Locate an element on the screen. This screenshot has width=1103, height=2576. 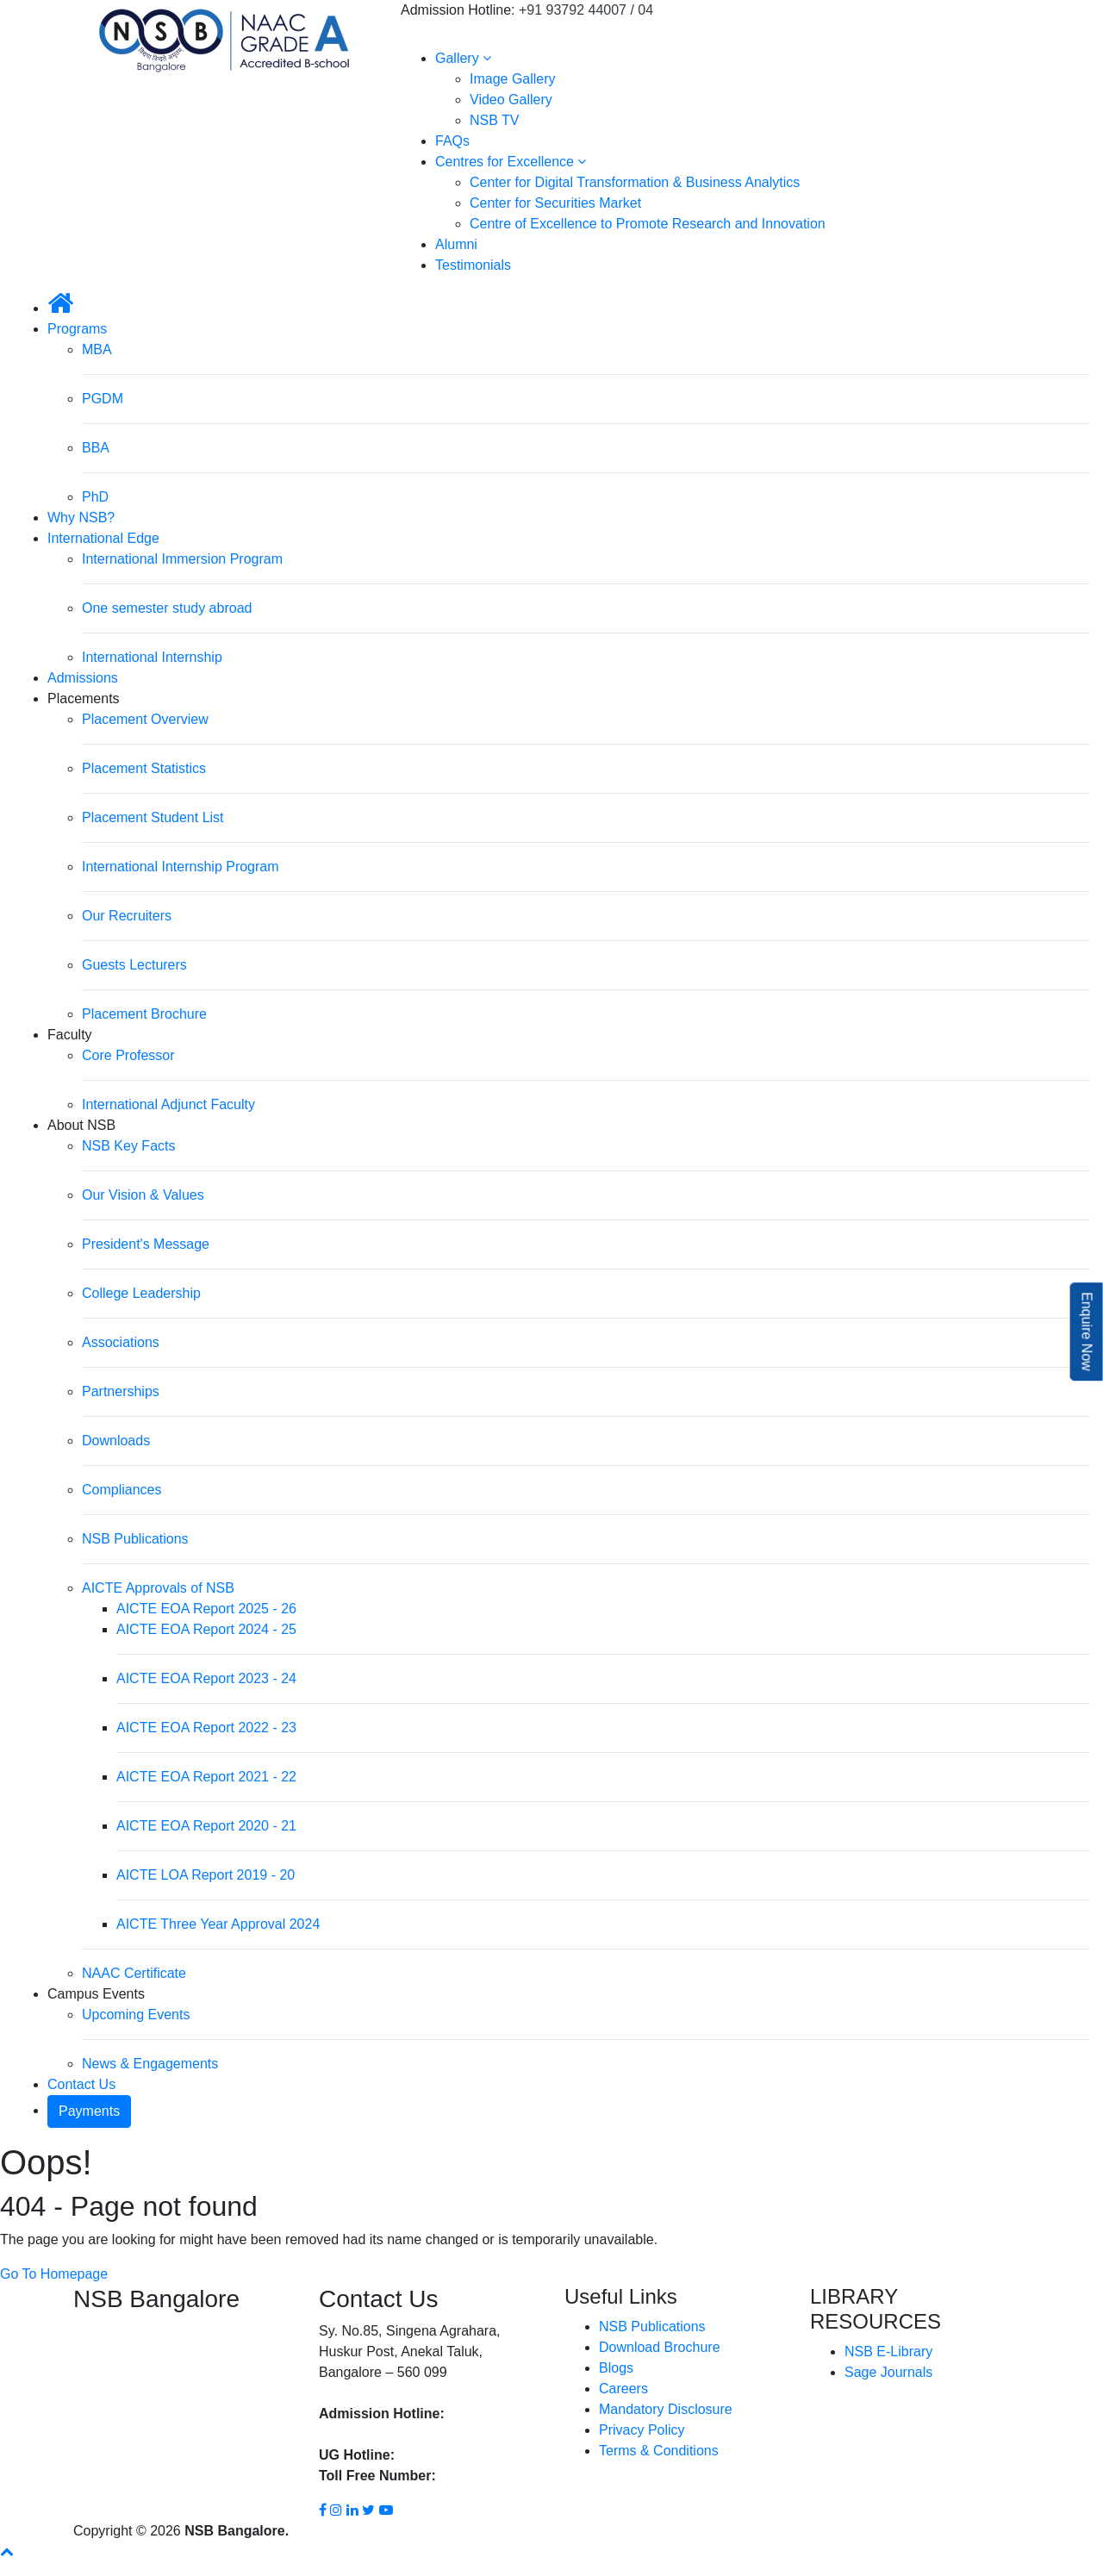
Mandatory Disclosure is located at coordinates (665, 2409).